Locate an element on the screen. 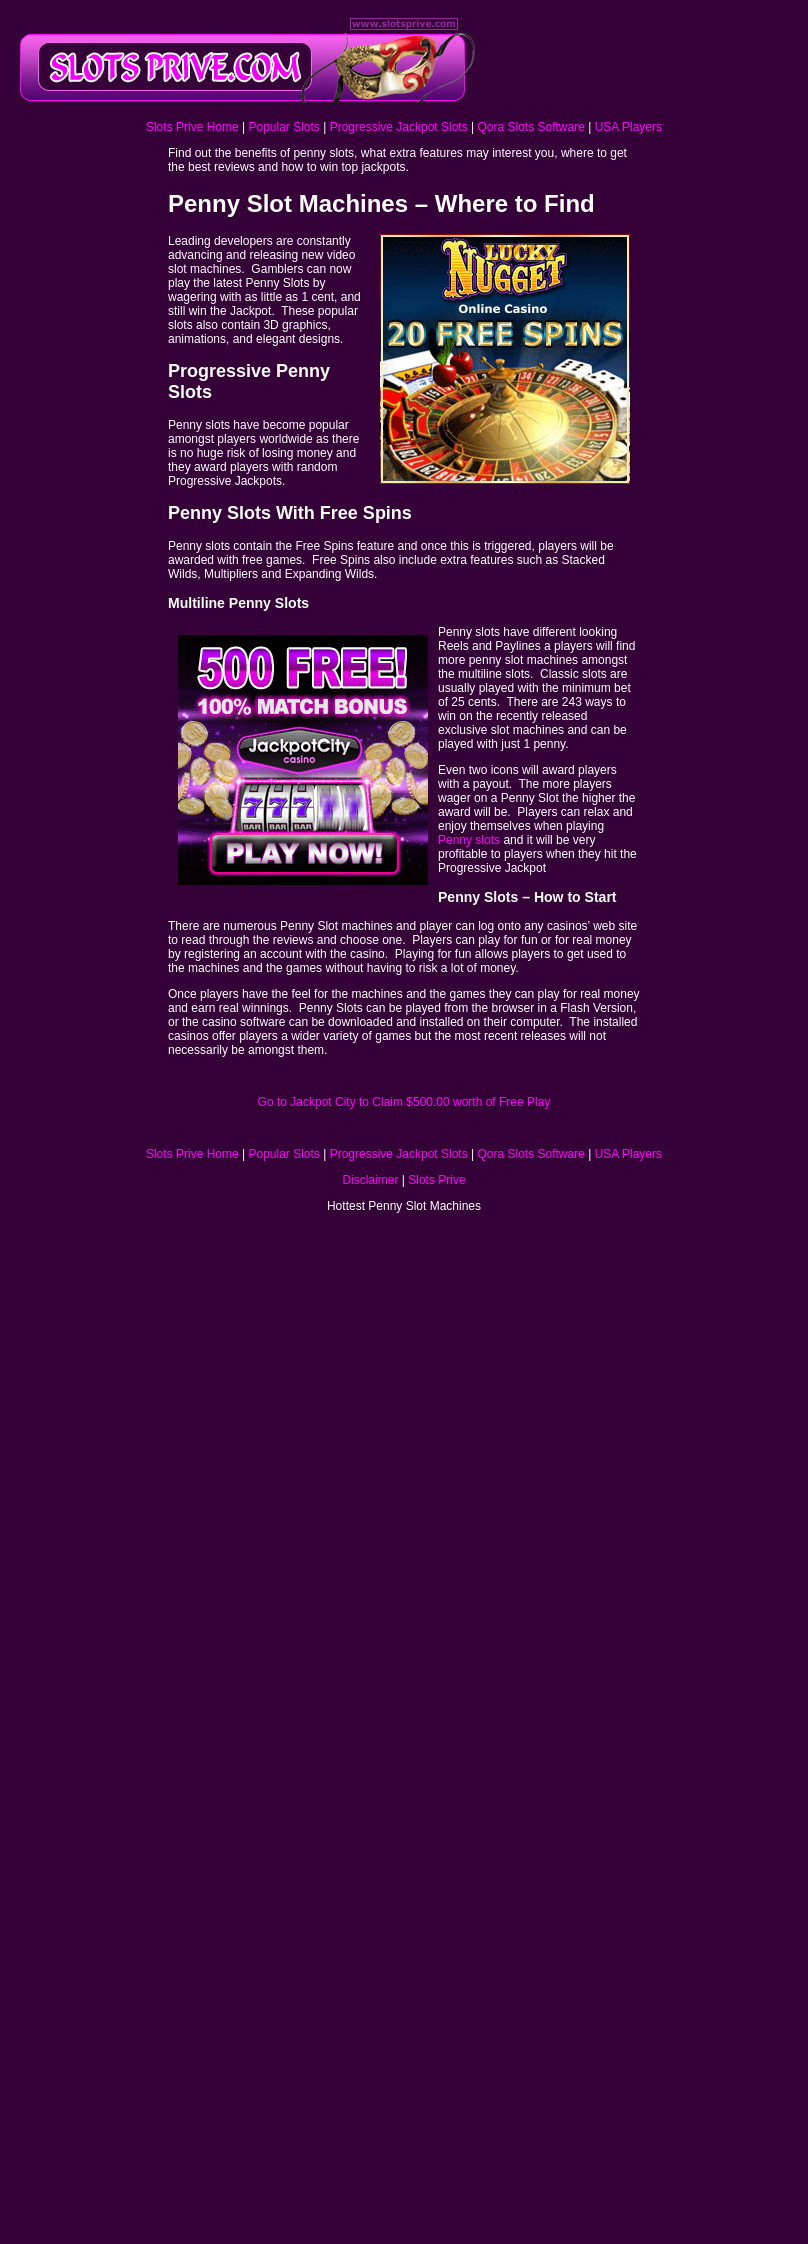 The image size is (808, 2244). USA Players is located at coordinates (628, 127).